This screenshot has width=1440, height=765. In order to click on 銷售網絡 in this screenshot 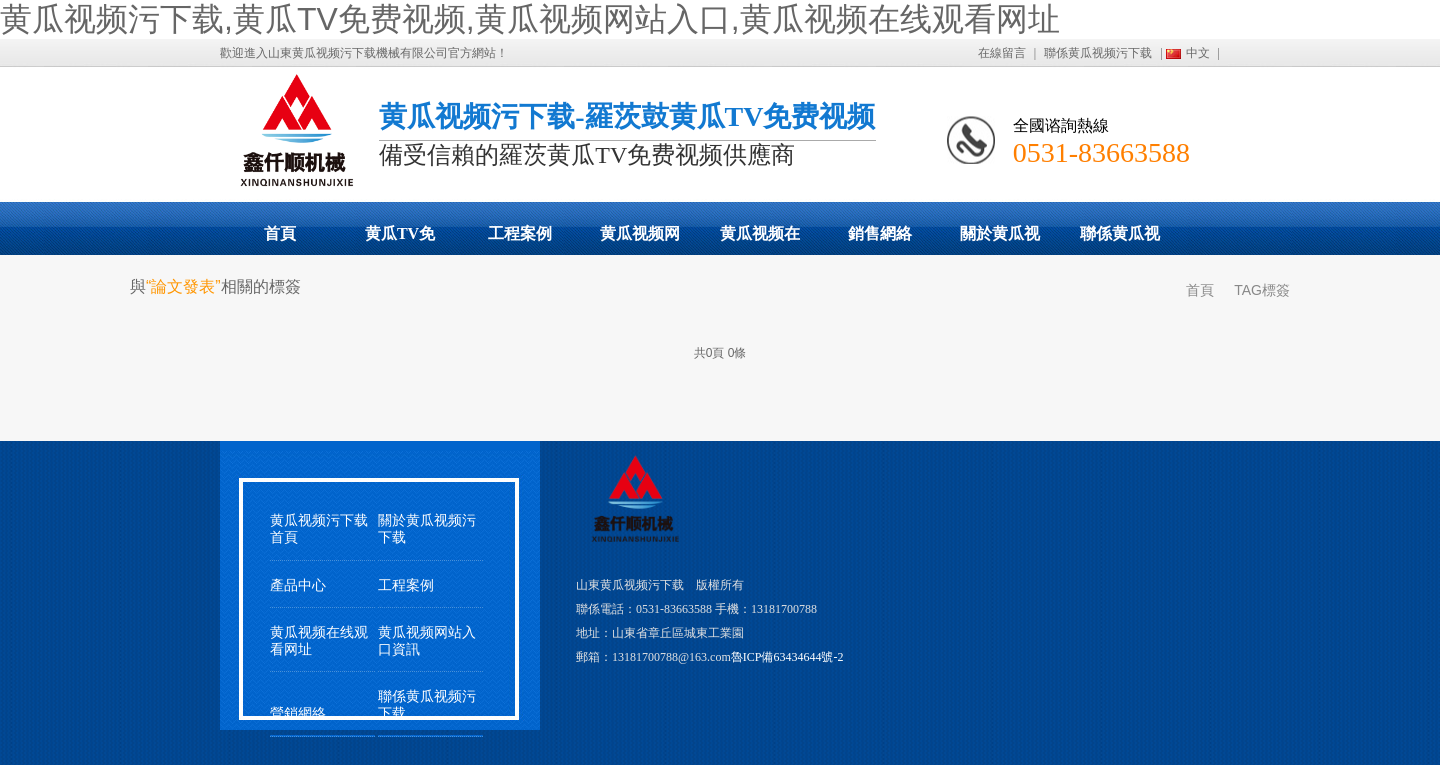, I will do `click(880, 233)`.